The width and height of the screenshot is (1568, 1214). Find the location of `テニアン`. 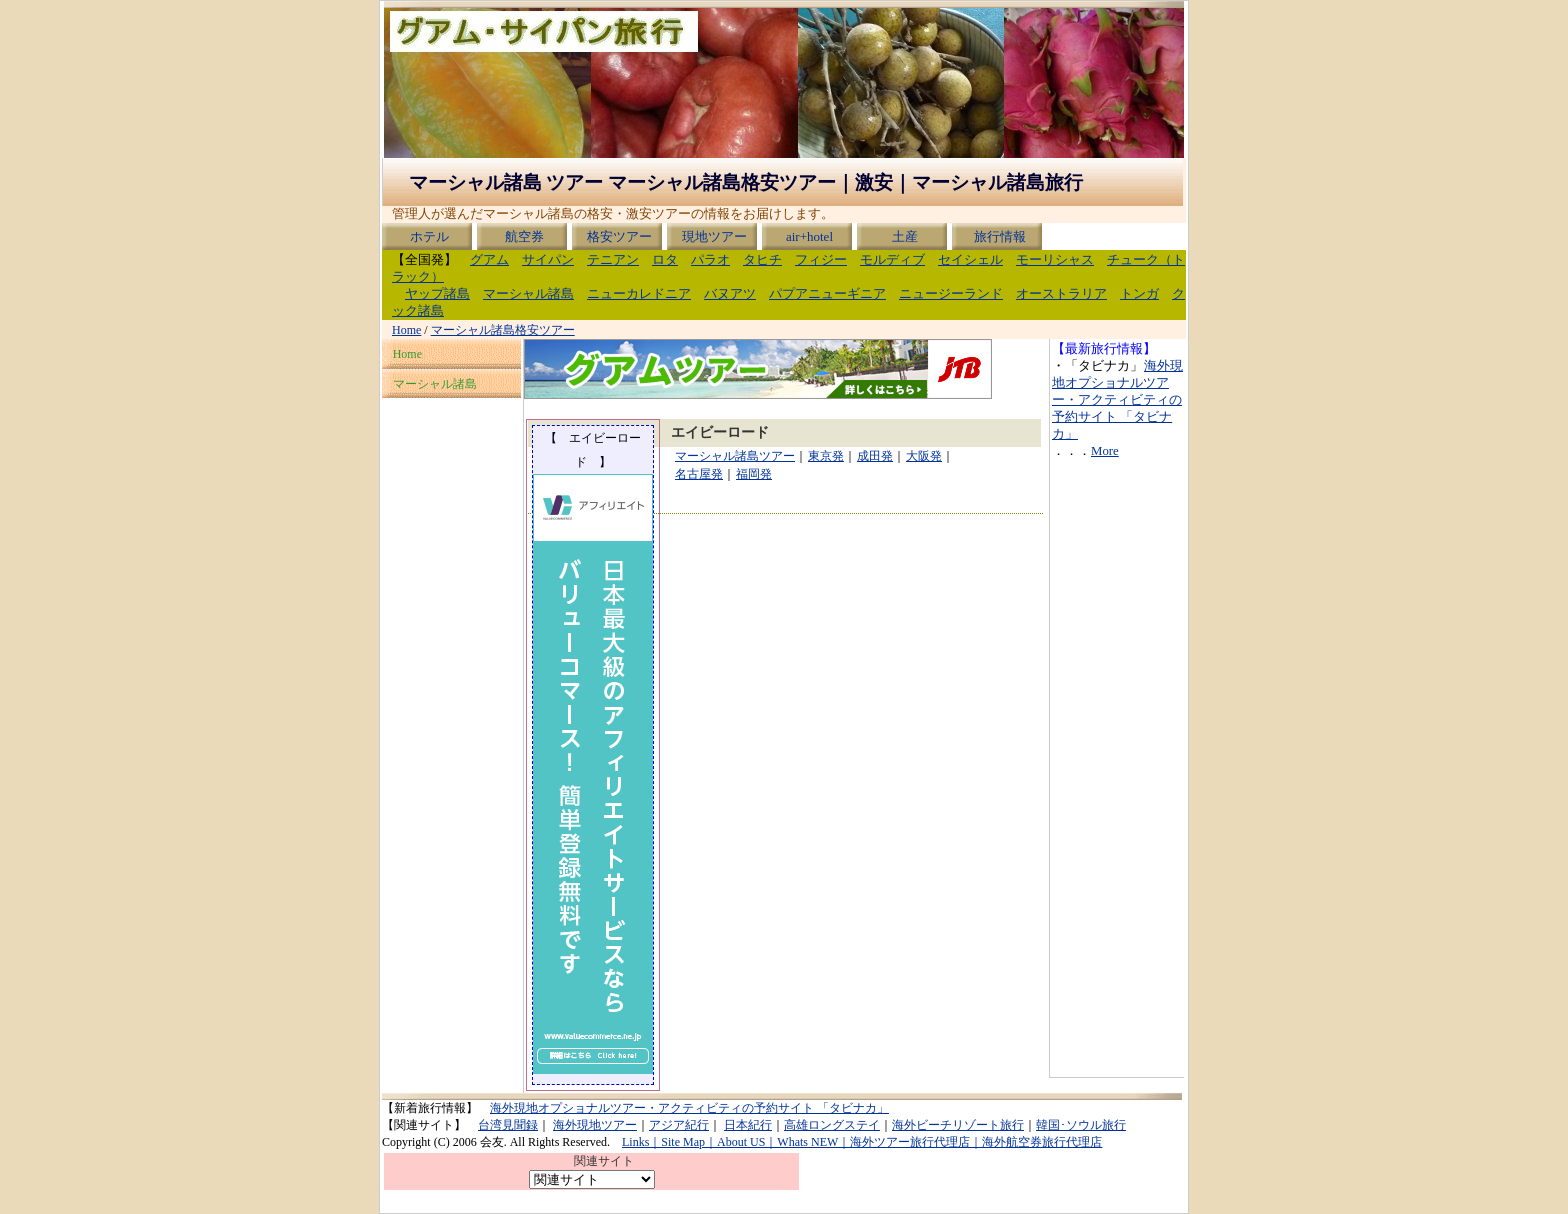

テニアン is located at coordinates (613, 260).